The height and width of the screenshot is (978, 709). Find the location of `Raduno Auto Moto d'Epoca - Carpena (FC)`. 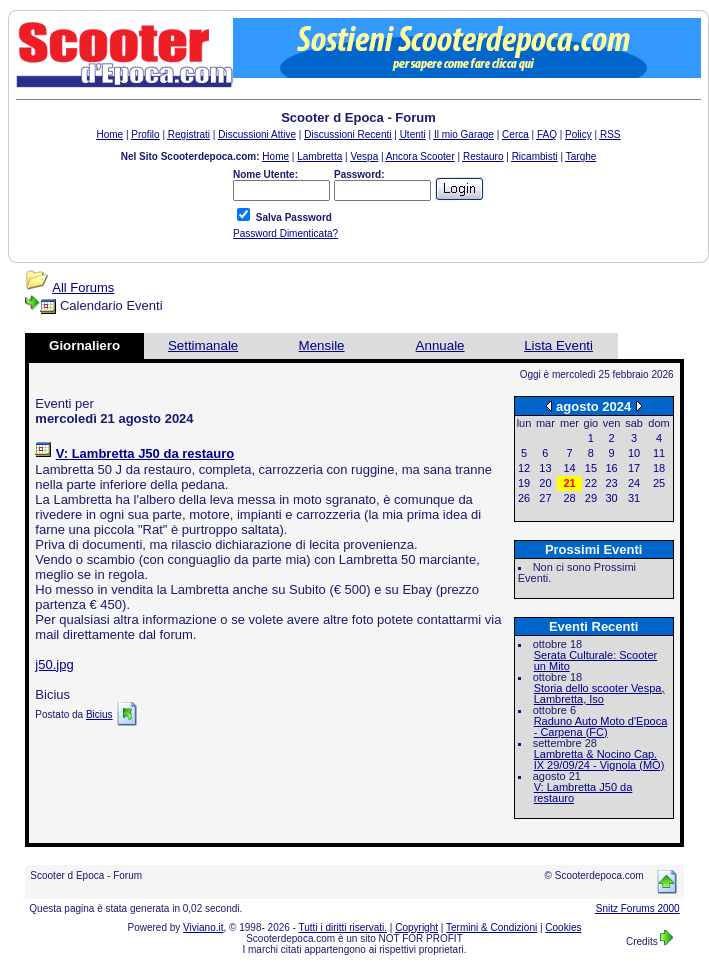

Raduno Auto Moto d'Epoca - Carpena (FC) is located at coordinates (601, 726).